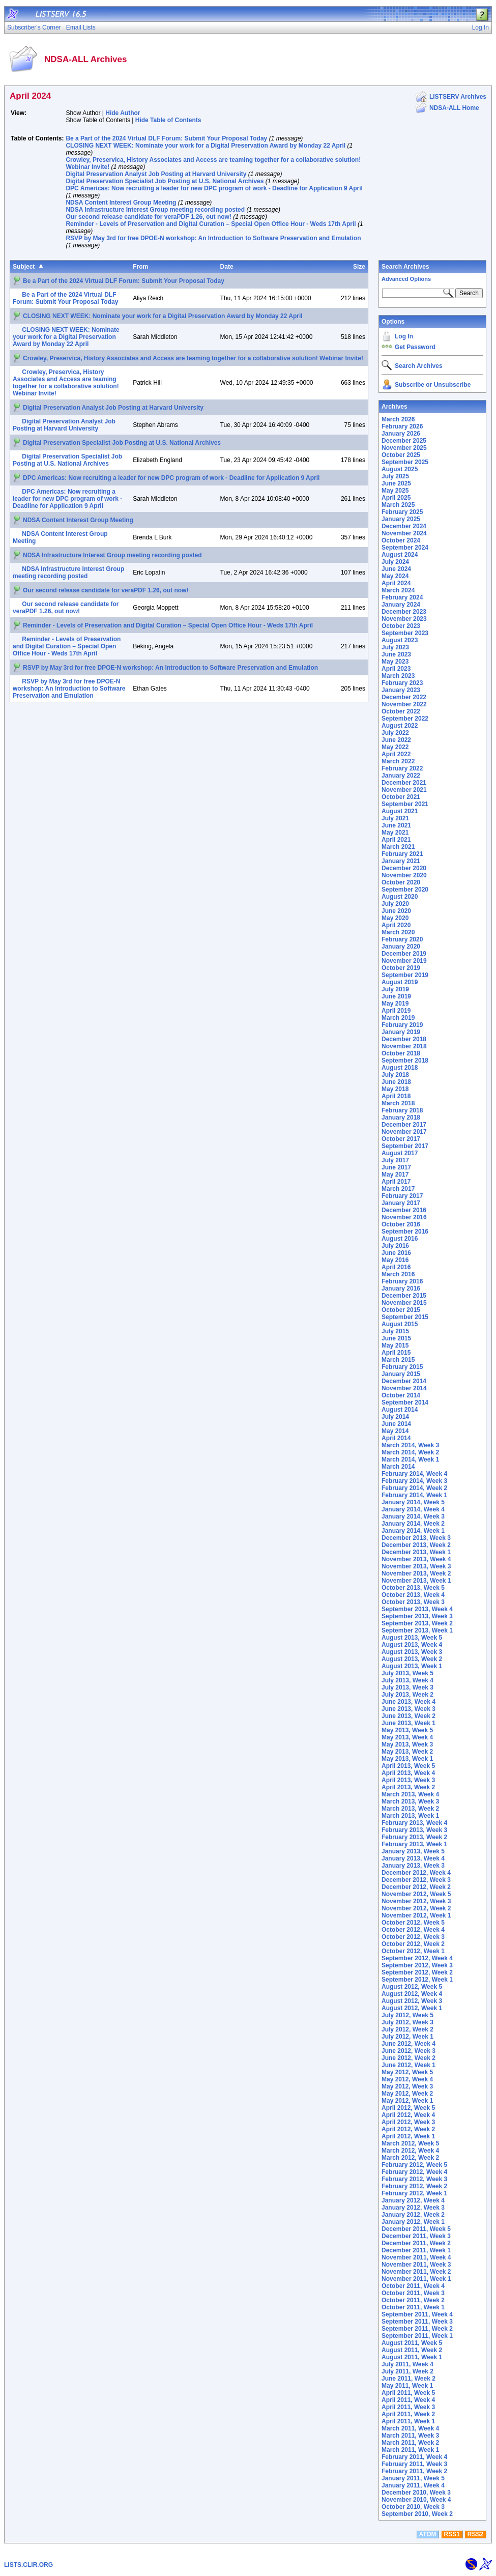 Image resolution: width=496 pixels, height=2576 pixels. I want to click on June 2012, Week 3, so click(408, 2050).